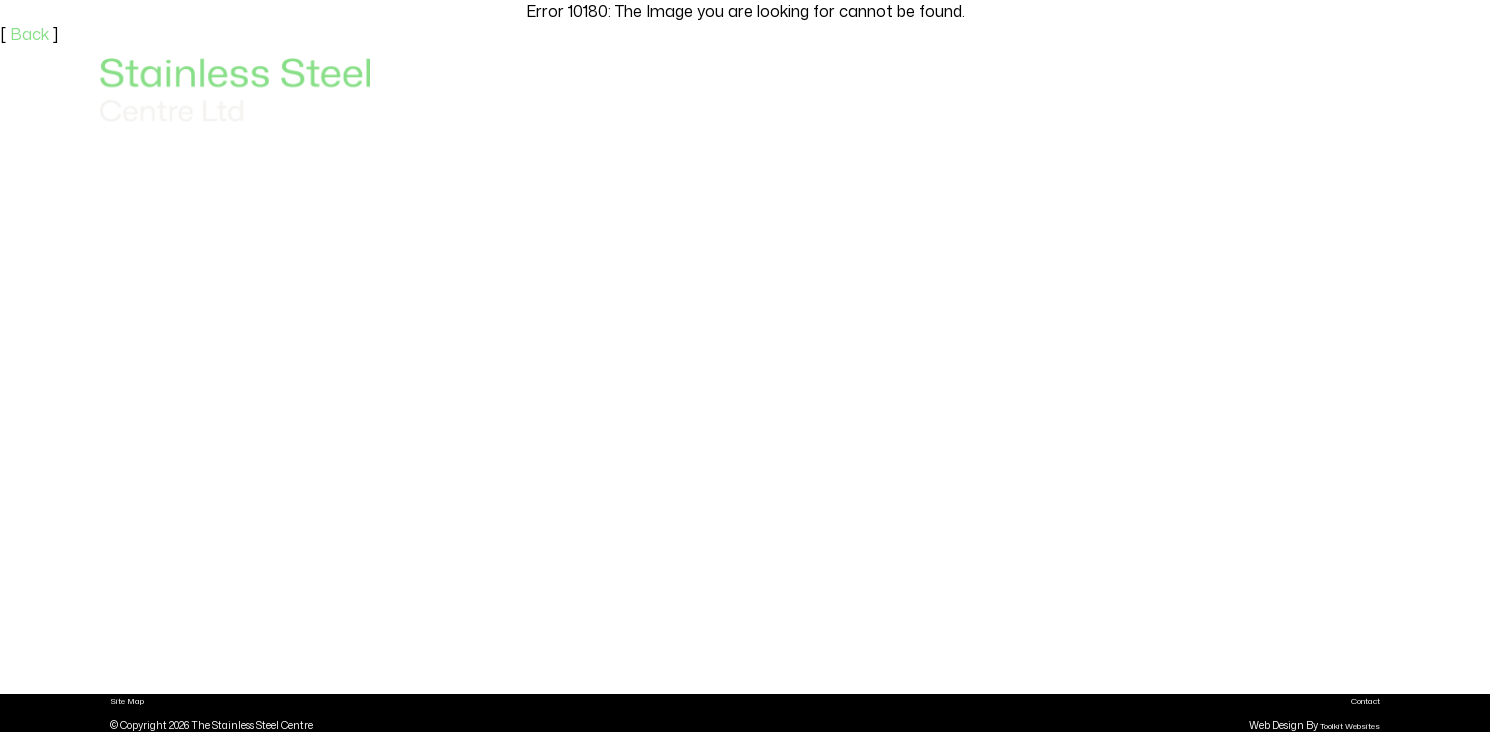  What do you see at coordinates (1365, 701) in the screenshot?
I see `Contact` at bounding box center [1365, 701].